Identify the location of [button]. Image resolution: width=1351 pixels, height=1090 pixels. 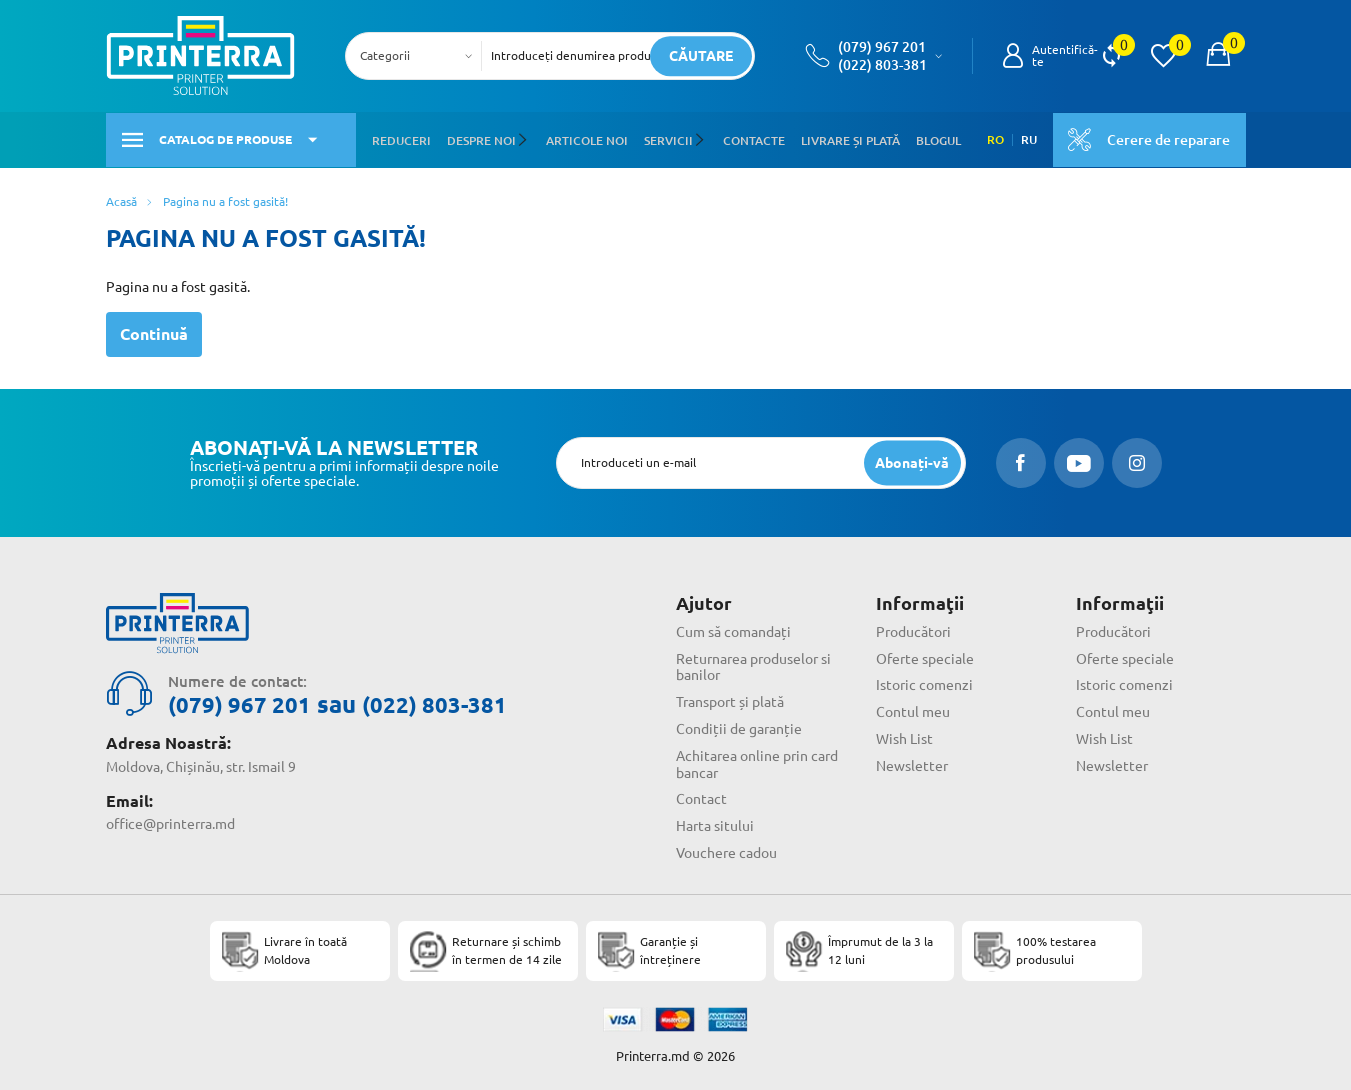
(525, 139).